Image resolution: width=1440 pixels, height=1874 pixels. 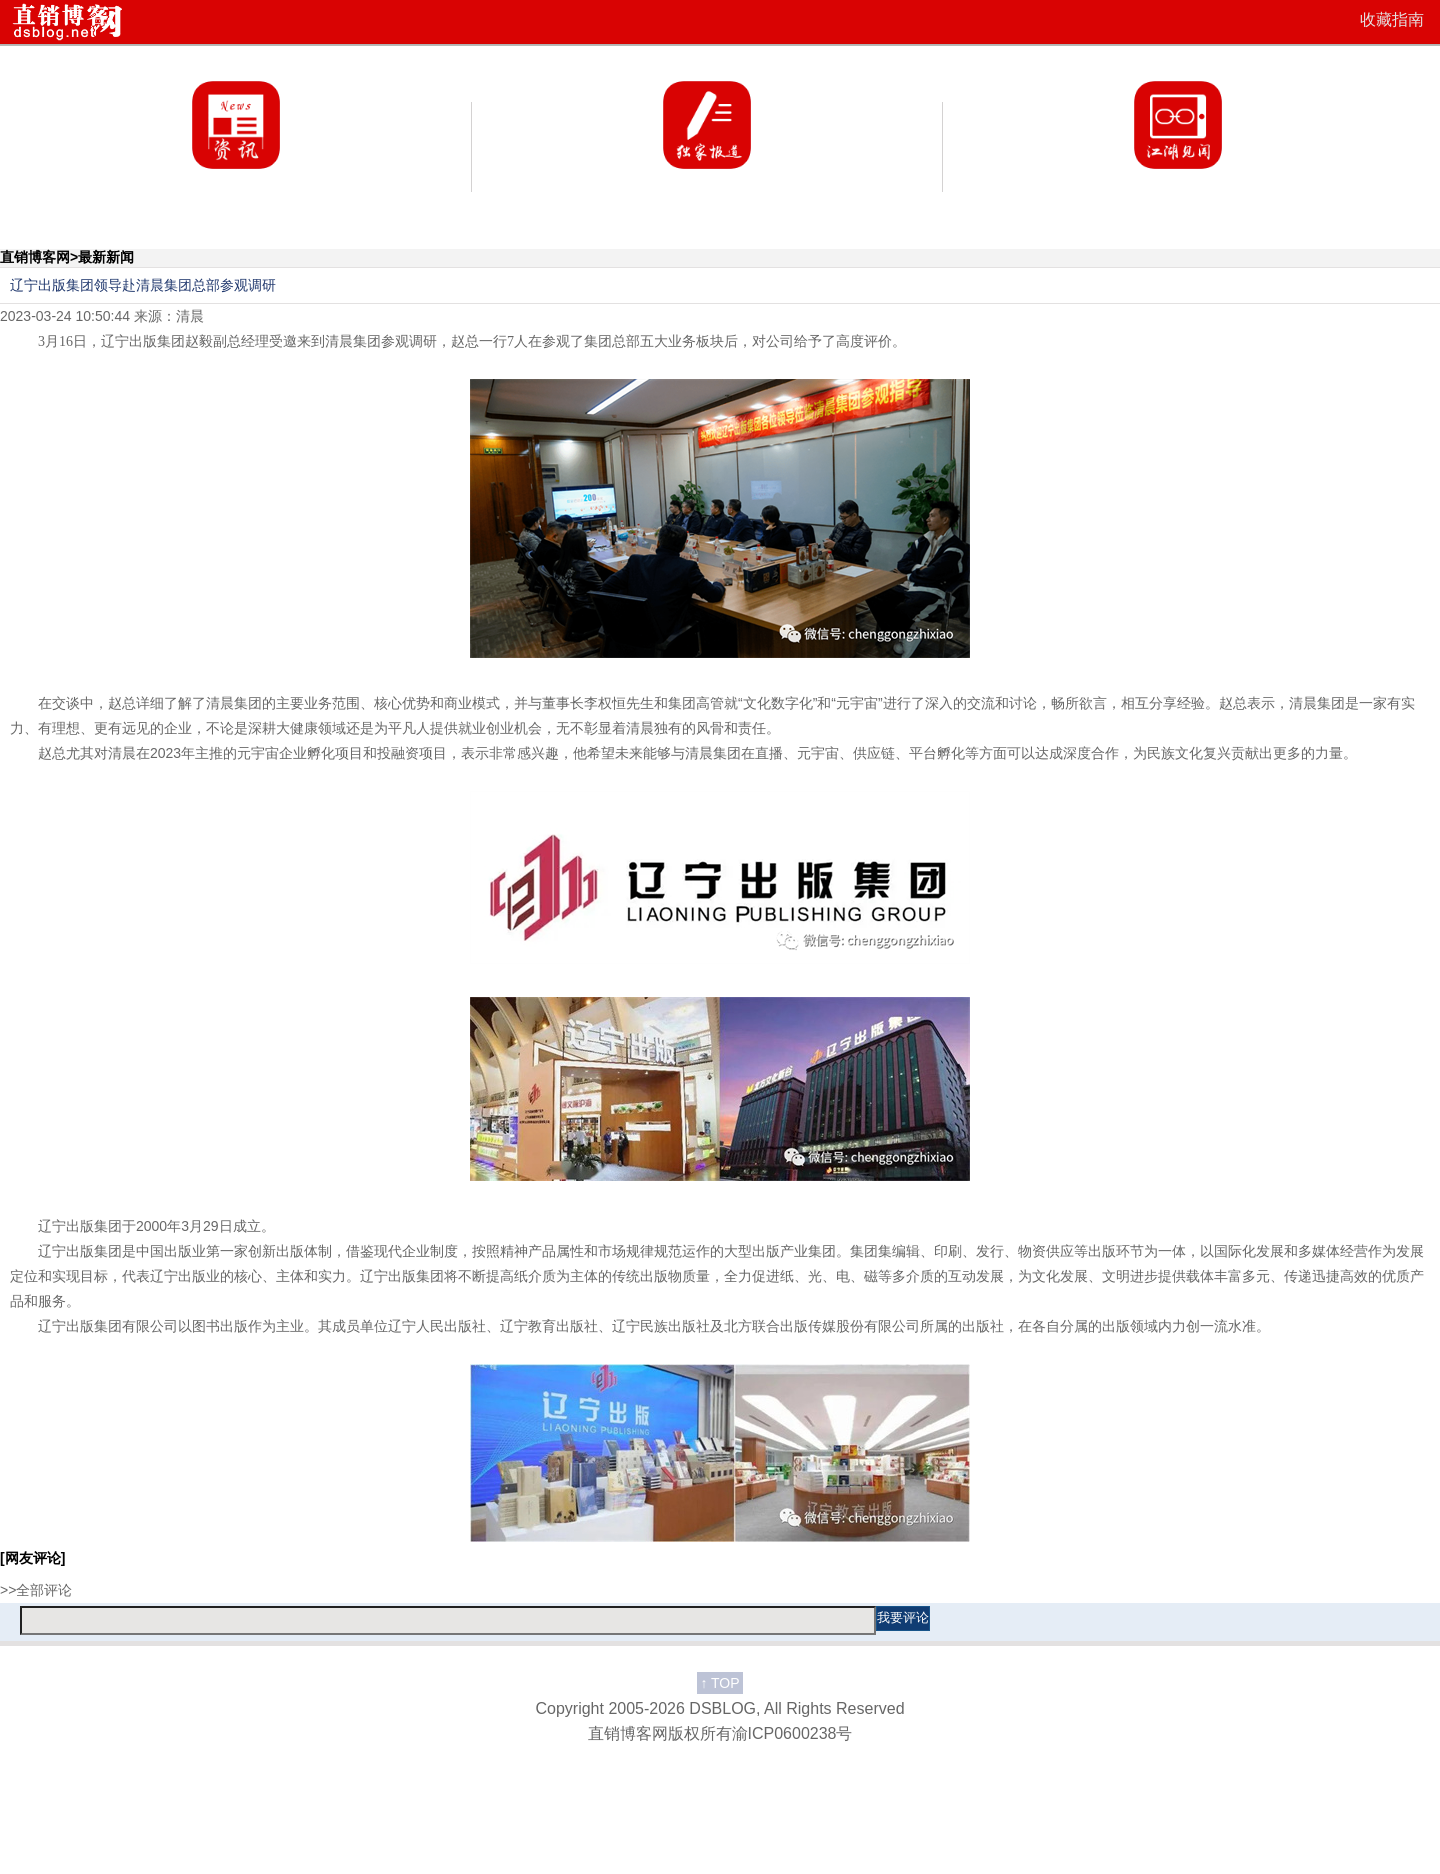 I want to click on 收藏指南, so click(x=1392, y=19).